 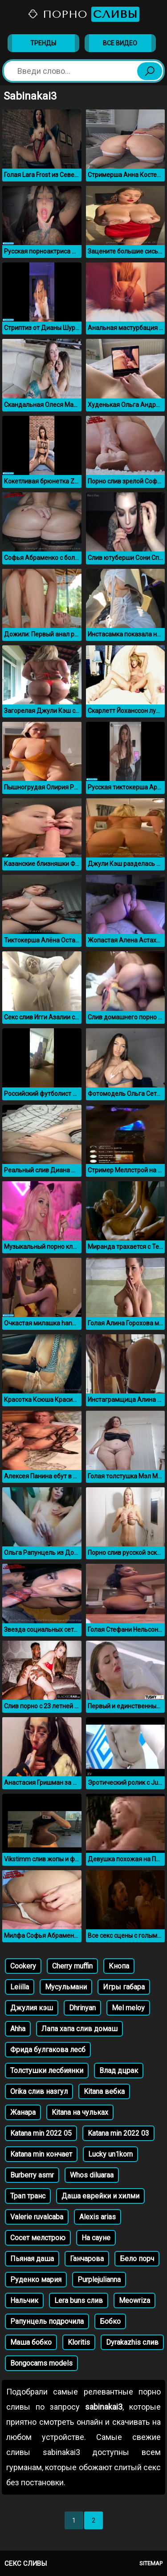 I want to click on Игры габара, so click(x=124, y=1987).